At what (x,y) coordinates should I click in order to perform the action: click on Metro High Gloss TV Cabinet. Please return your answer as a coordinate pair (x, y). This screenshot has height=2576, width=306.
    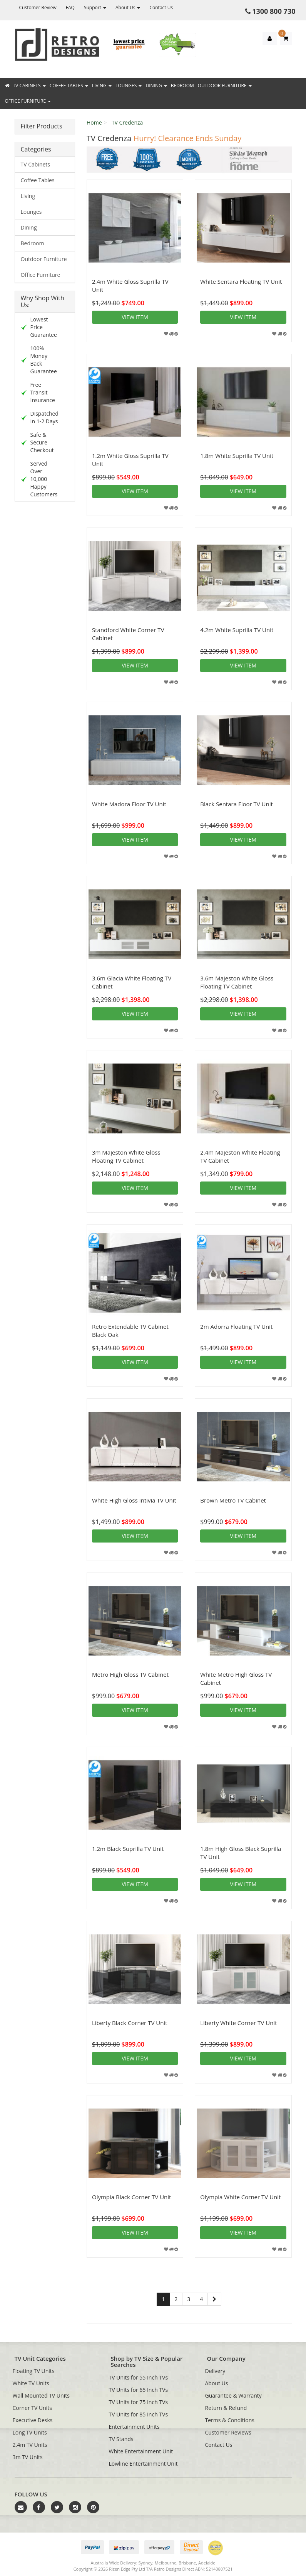
    Looking at the image, I should click on (130, 1674).